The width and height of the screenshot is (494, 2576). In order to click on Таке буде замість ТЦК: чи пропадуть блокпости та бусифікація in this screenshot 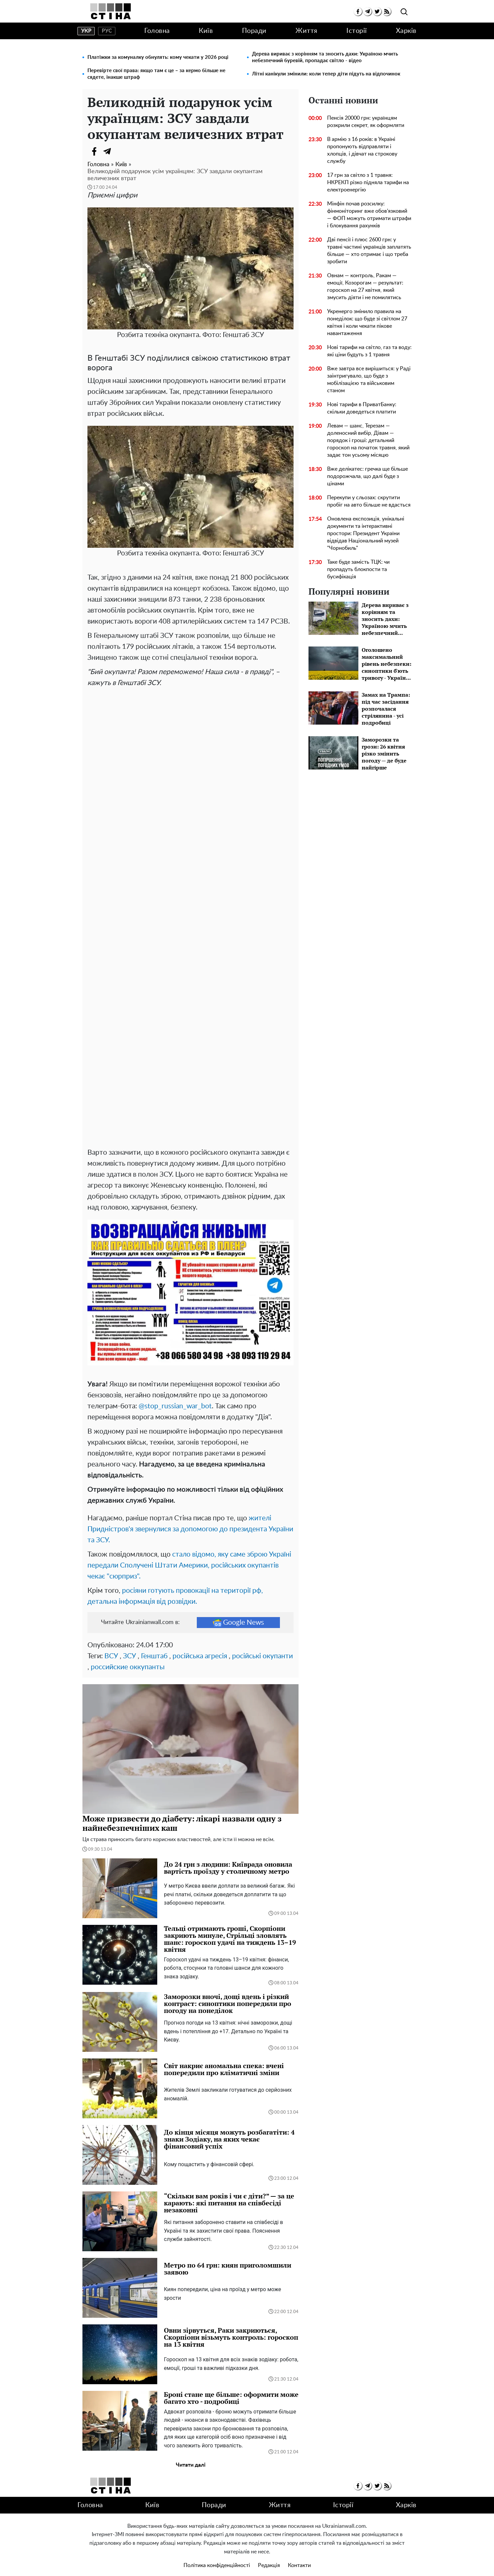, I will do `click(358, 569)`.